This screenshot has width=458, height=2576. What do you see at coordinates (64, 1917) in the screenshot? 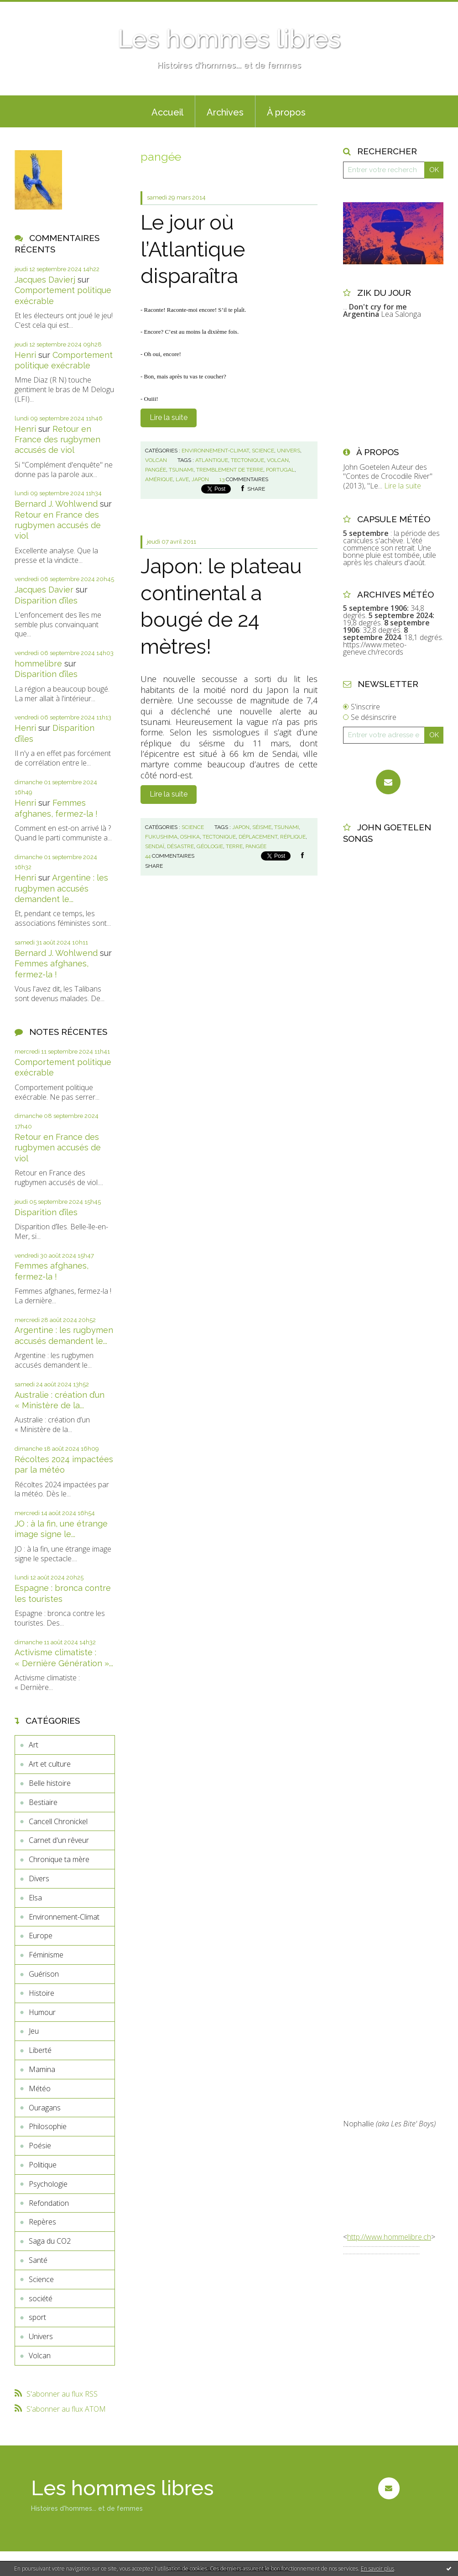
I see `Environnement-Climat` at bounding box center [64, 1917].